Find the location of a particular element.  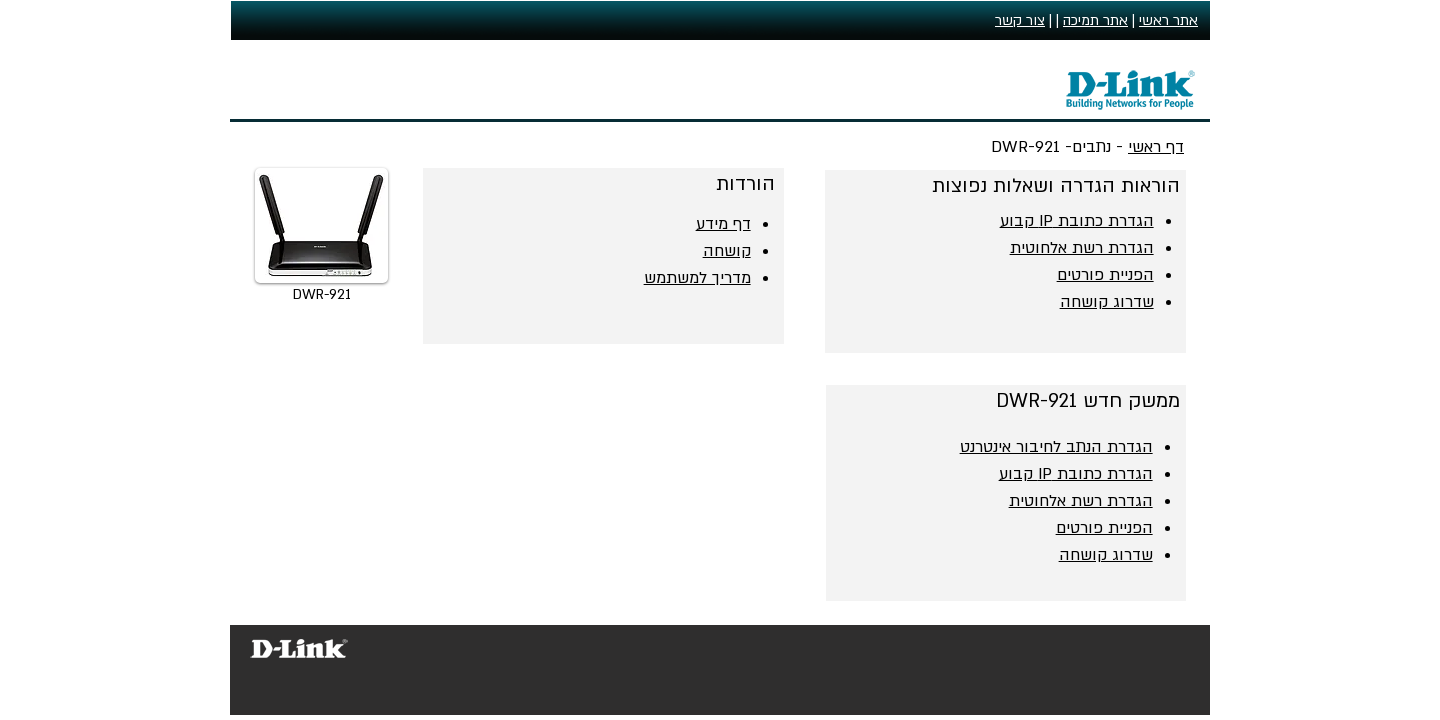

הפניית פורטים is located at coordinates (1104, 528).